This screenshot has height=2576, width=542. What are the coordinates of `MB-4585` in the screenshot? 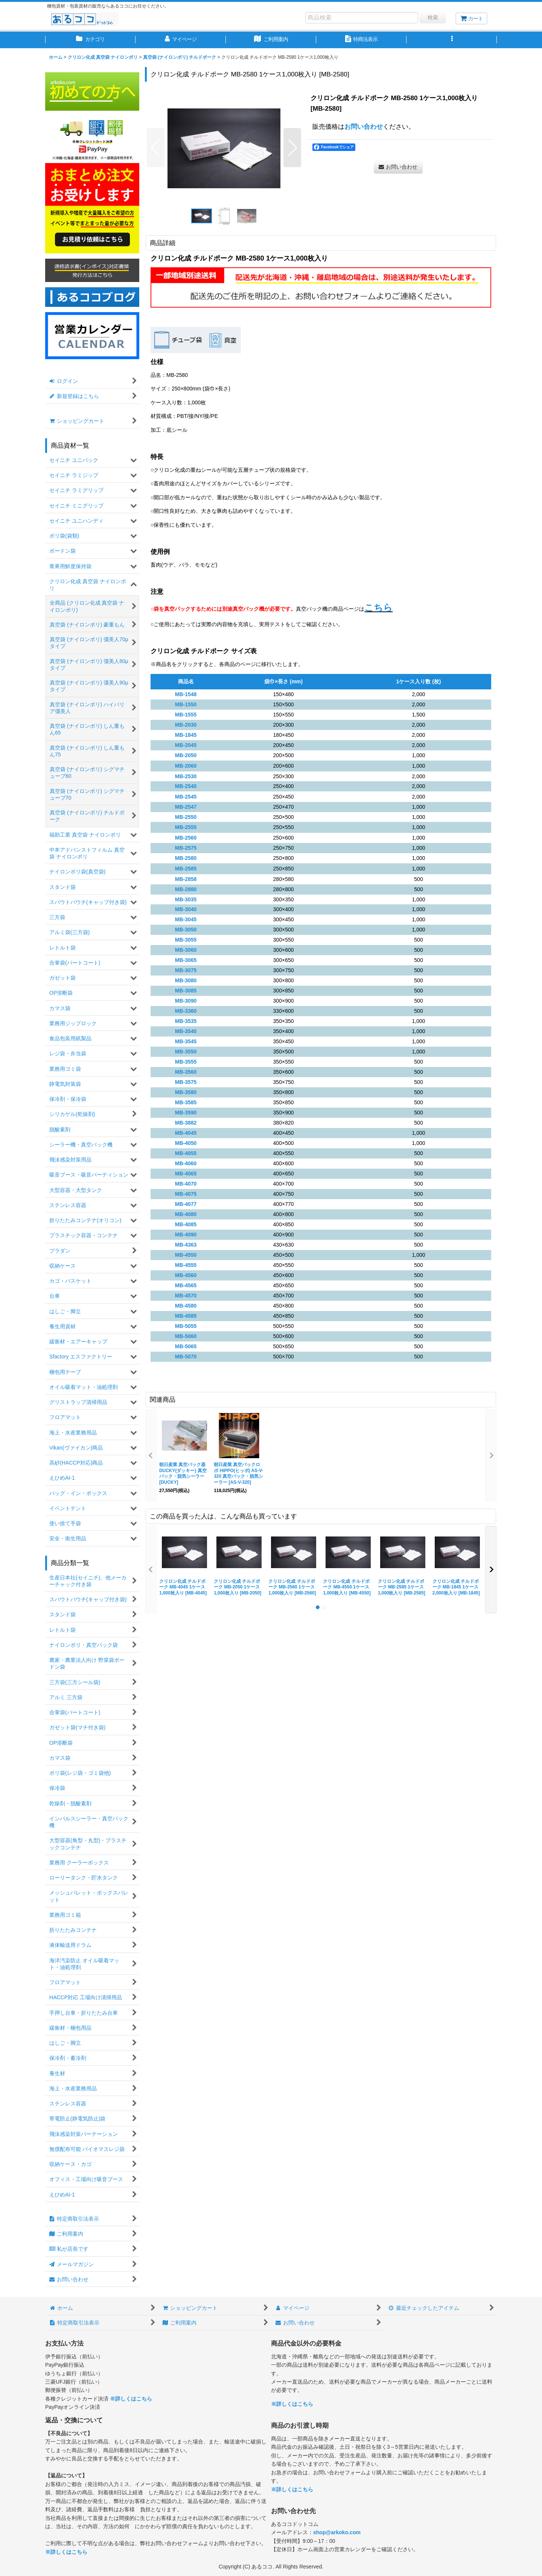 It's located at (186, 1316).